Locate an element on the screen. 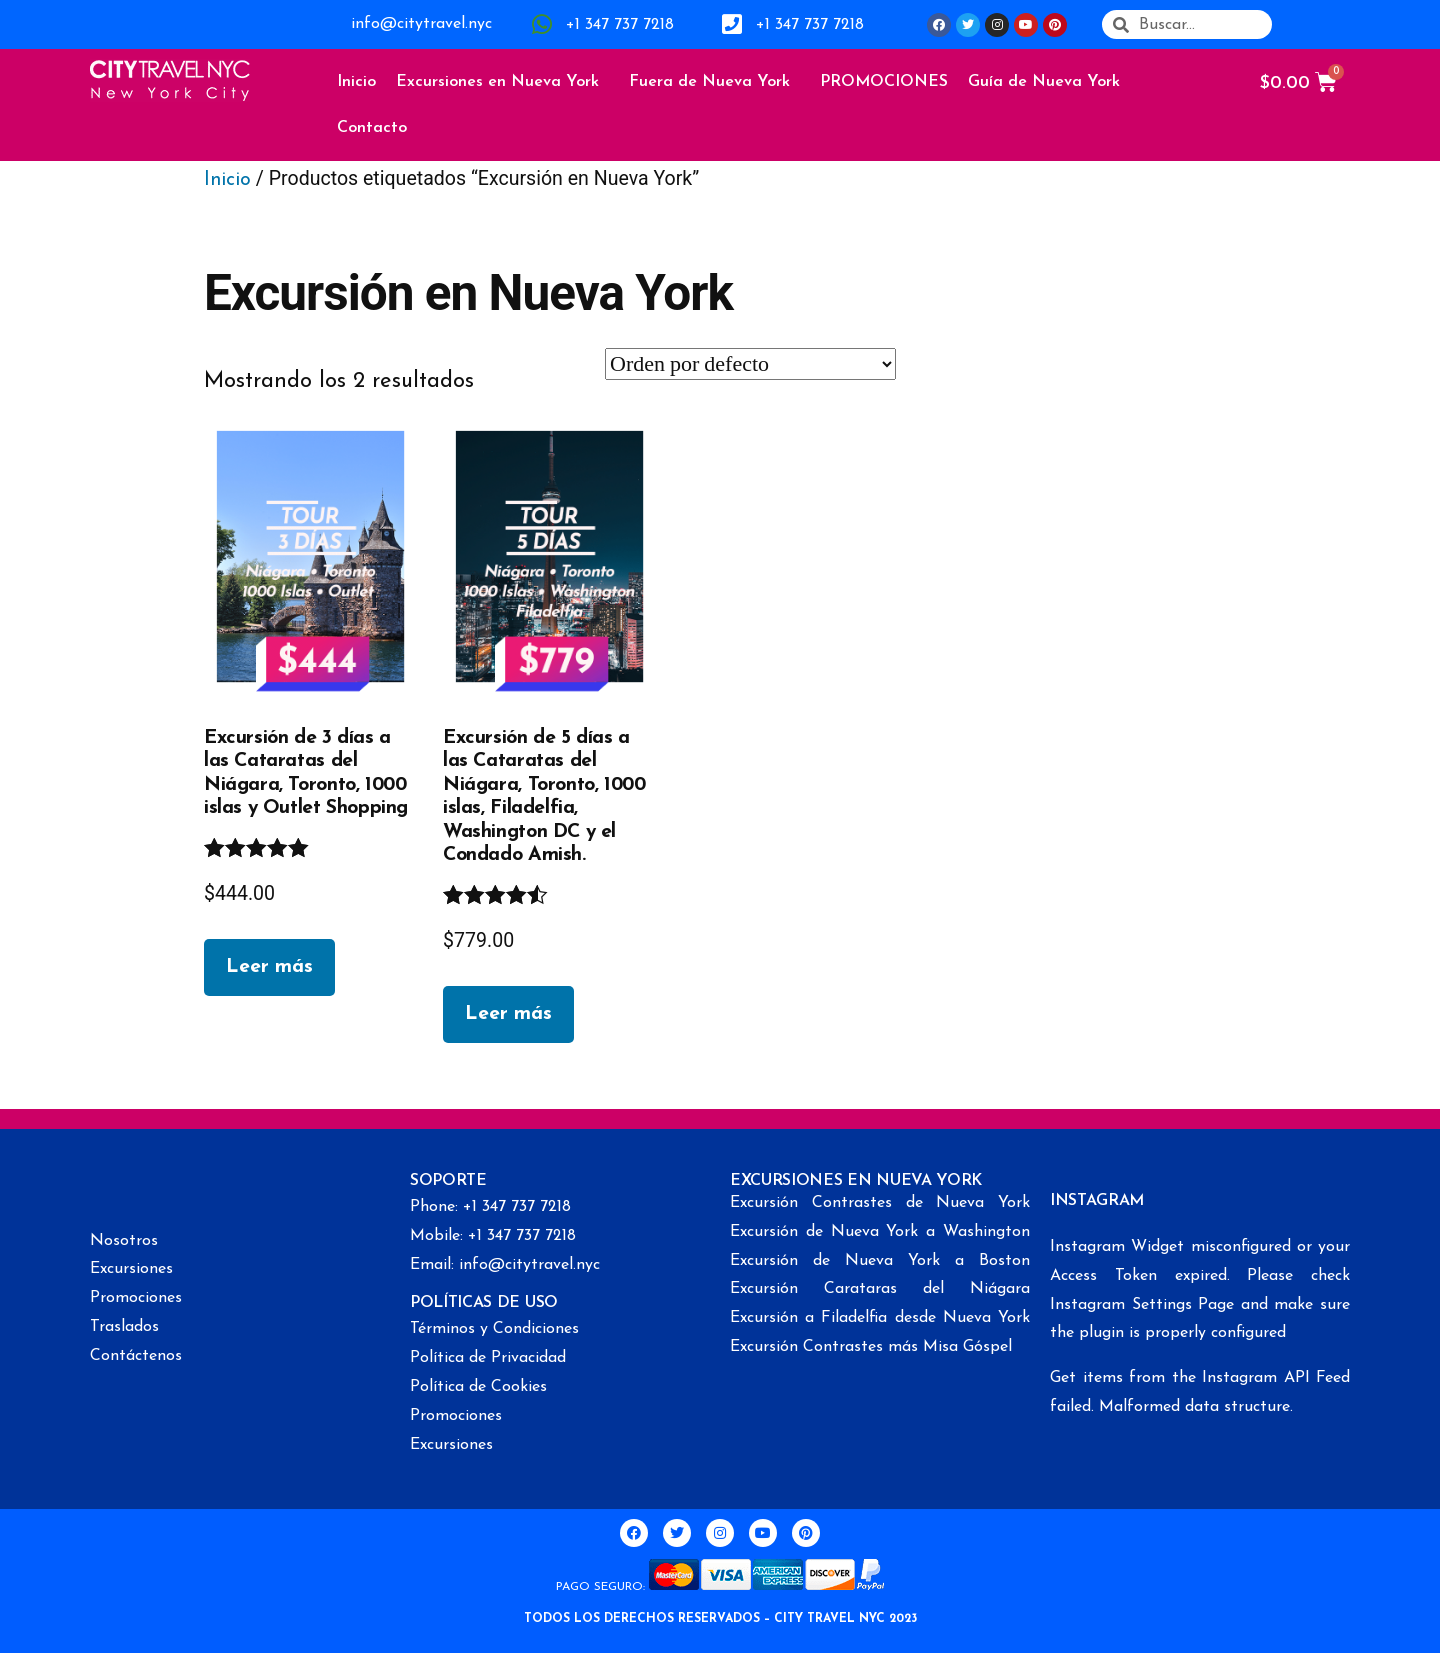  Nosotros is located at coordinates (124, 1241).